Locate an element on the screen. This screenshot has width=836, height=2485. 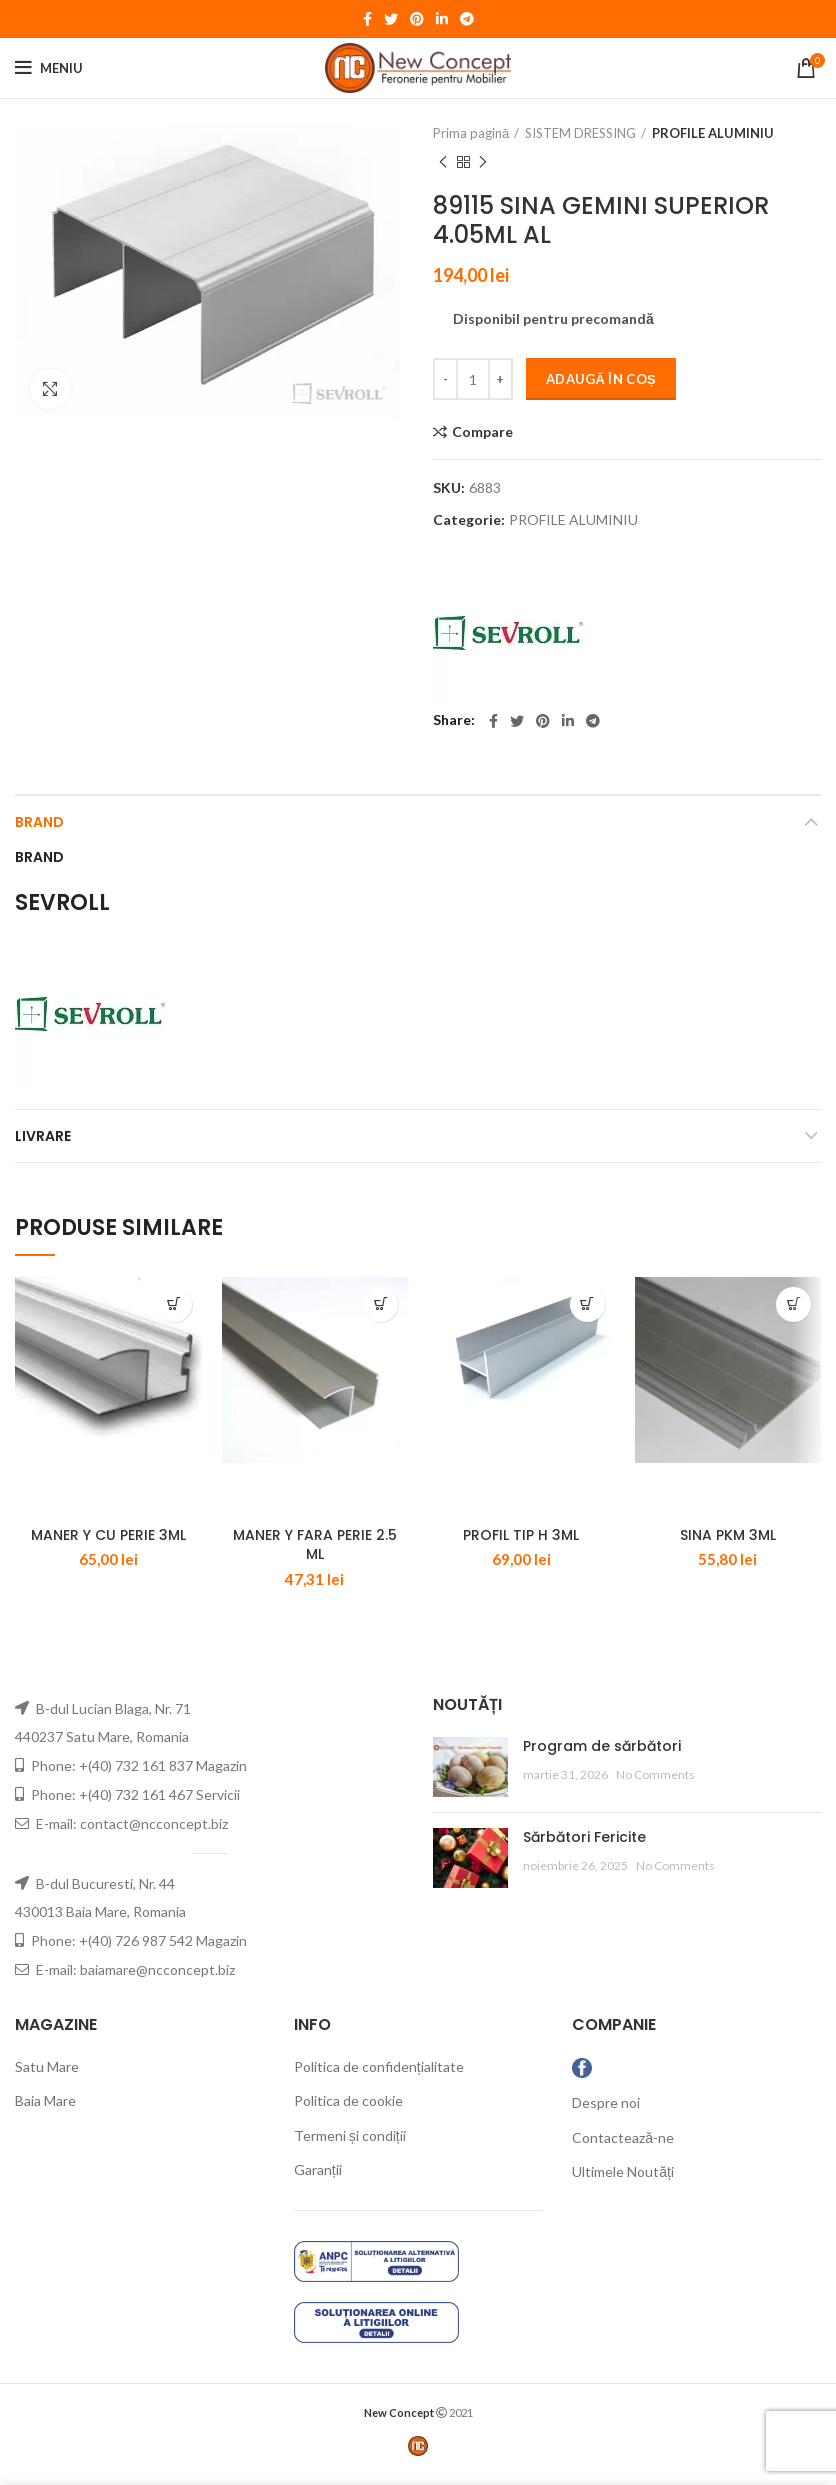
Contactează-ne is located at coordinates (623, 2146).